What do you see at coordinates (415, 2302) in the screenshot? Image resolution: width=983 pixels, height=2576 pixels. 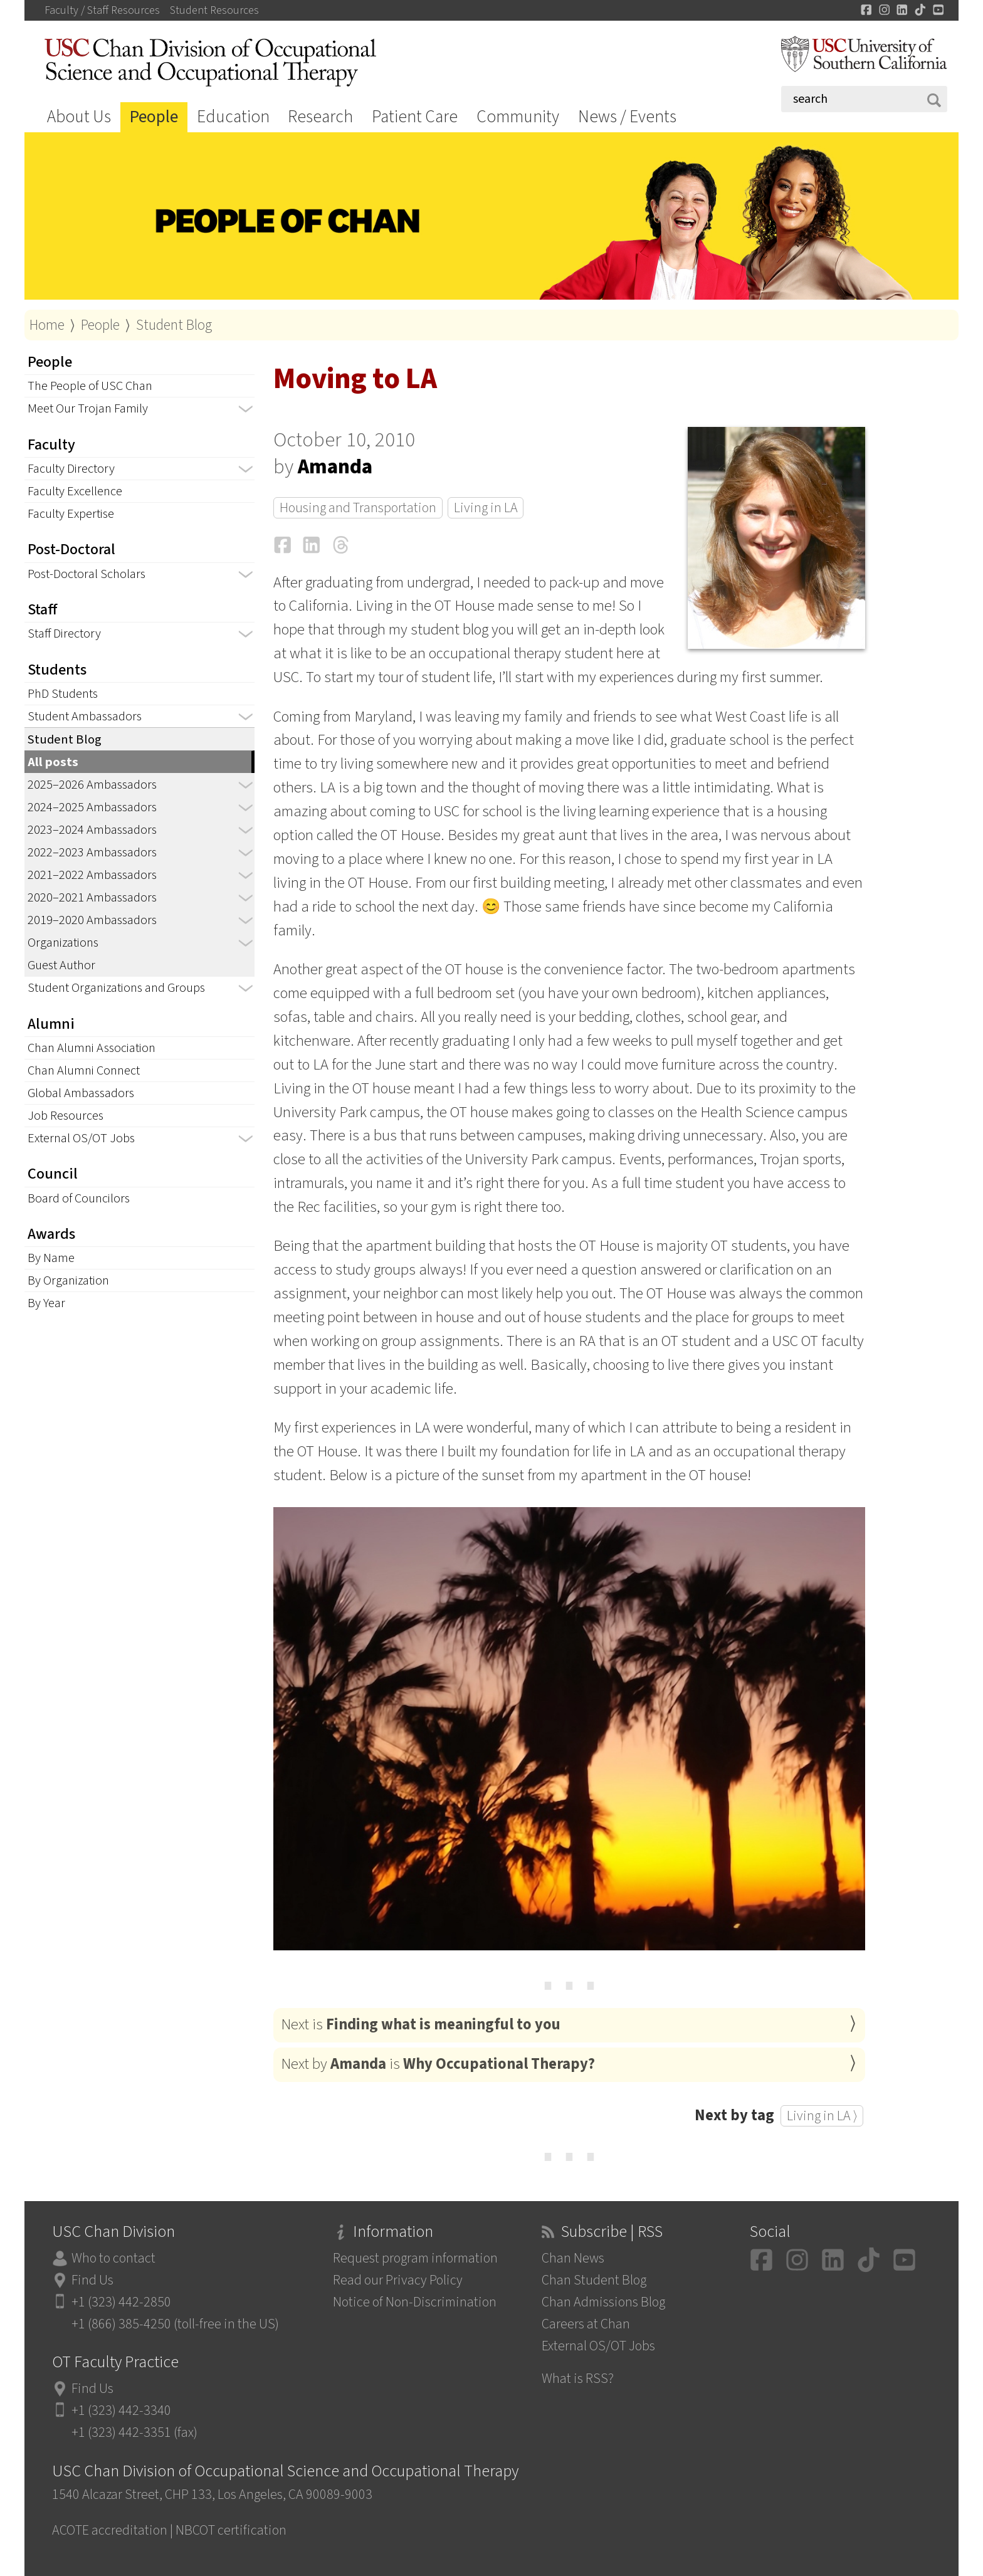 I see `Notice of Non-Discrimination` at bounding box center [415, 2302].